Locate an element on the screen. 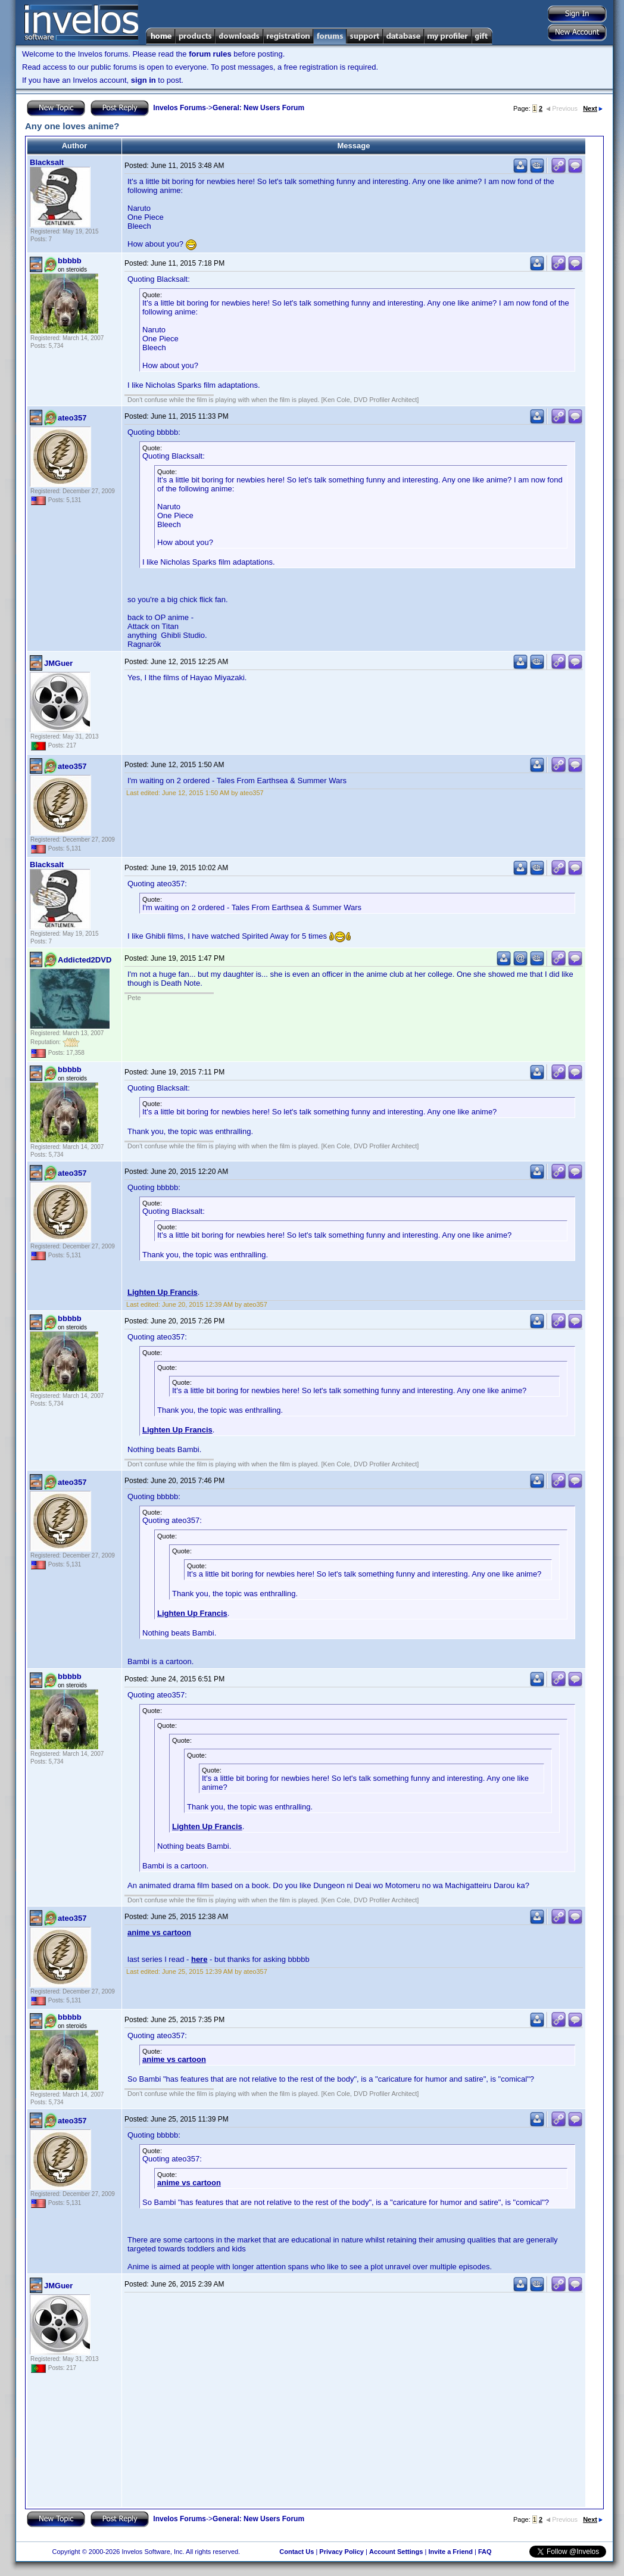  here is located at coordinates (199, 1959).